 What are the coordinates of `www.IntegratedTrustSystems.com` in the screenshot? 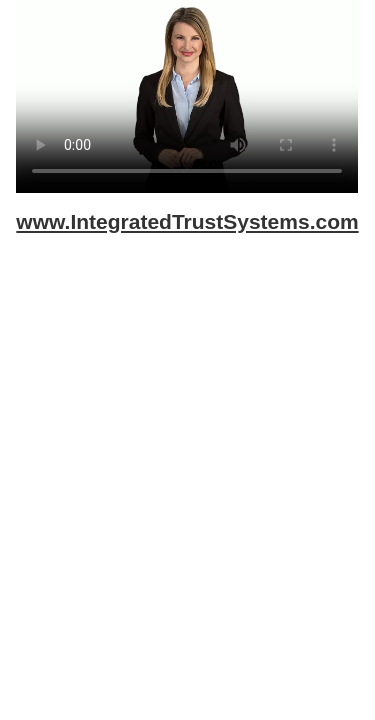 It's located at (187, 221).